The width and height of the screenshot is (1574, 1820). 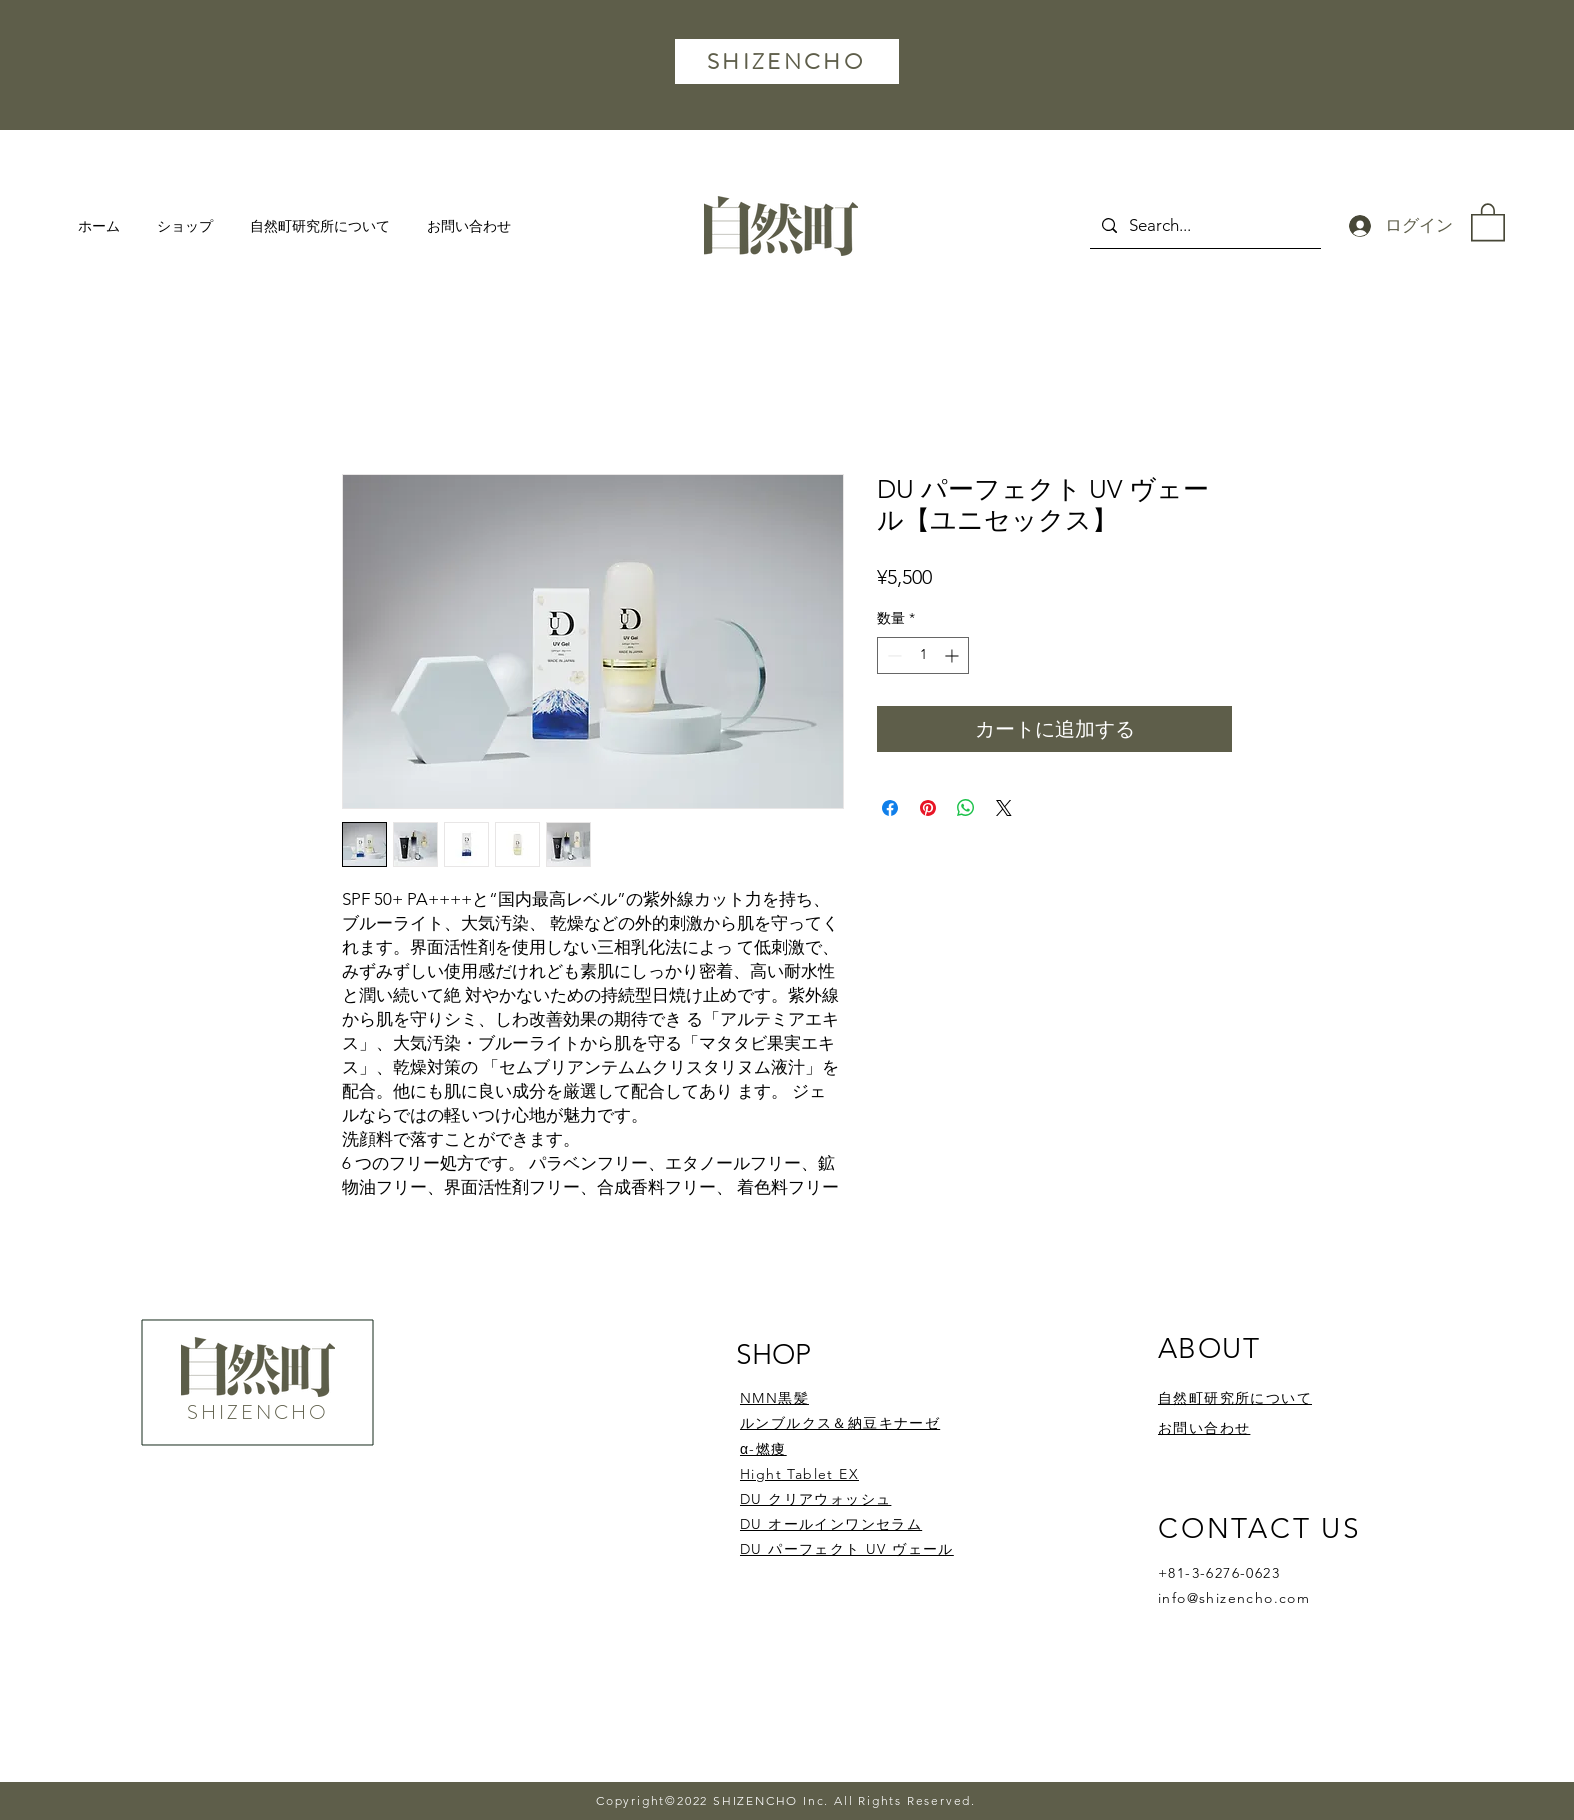 What do you see at coordinates (1204, 225) in the screenshot?
I see `[Search...]` at bounding box center [1204, 225].